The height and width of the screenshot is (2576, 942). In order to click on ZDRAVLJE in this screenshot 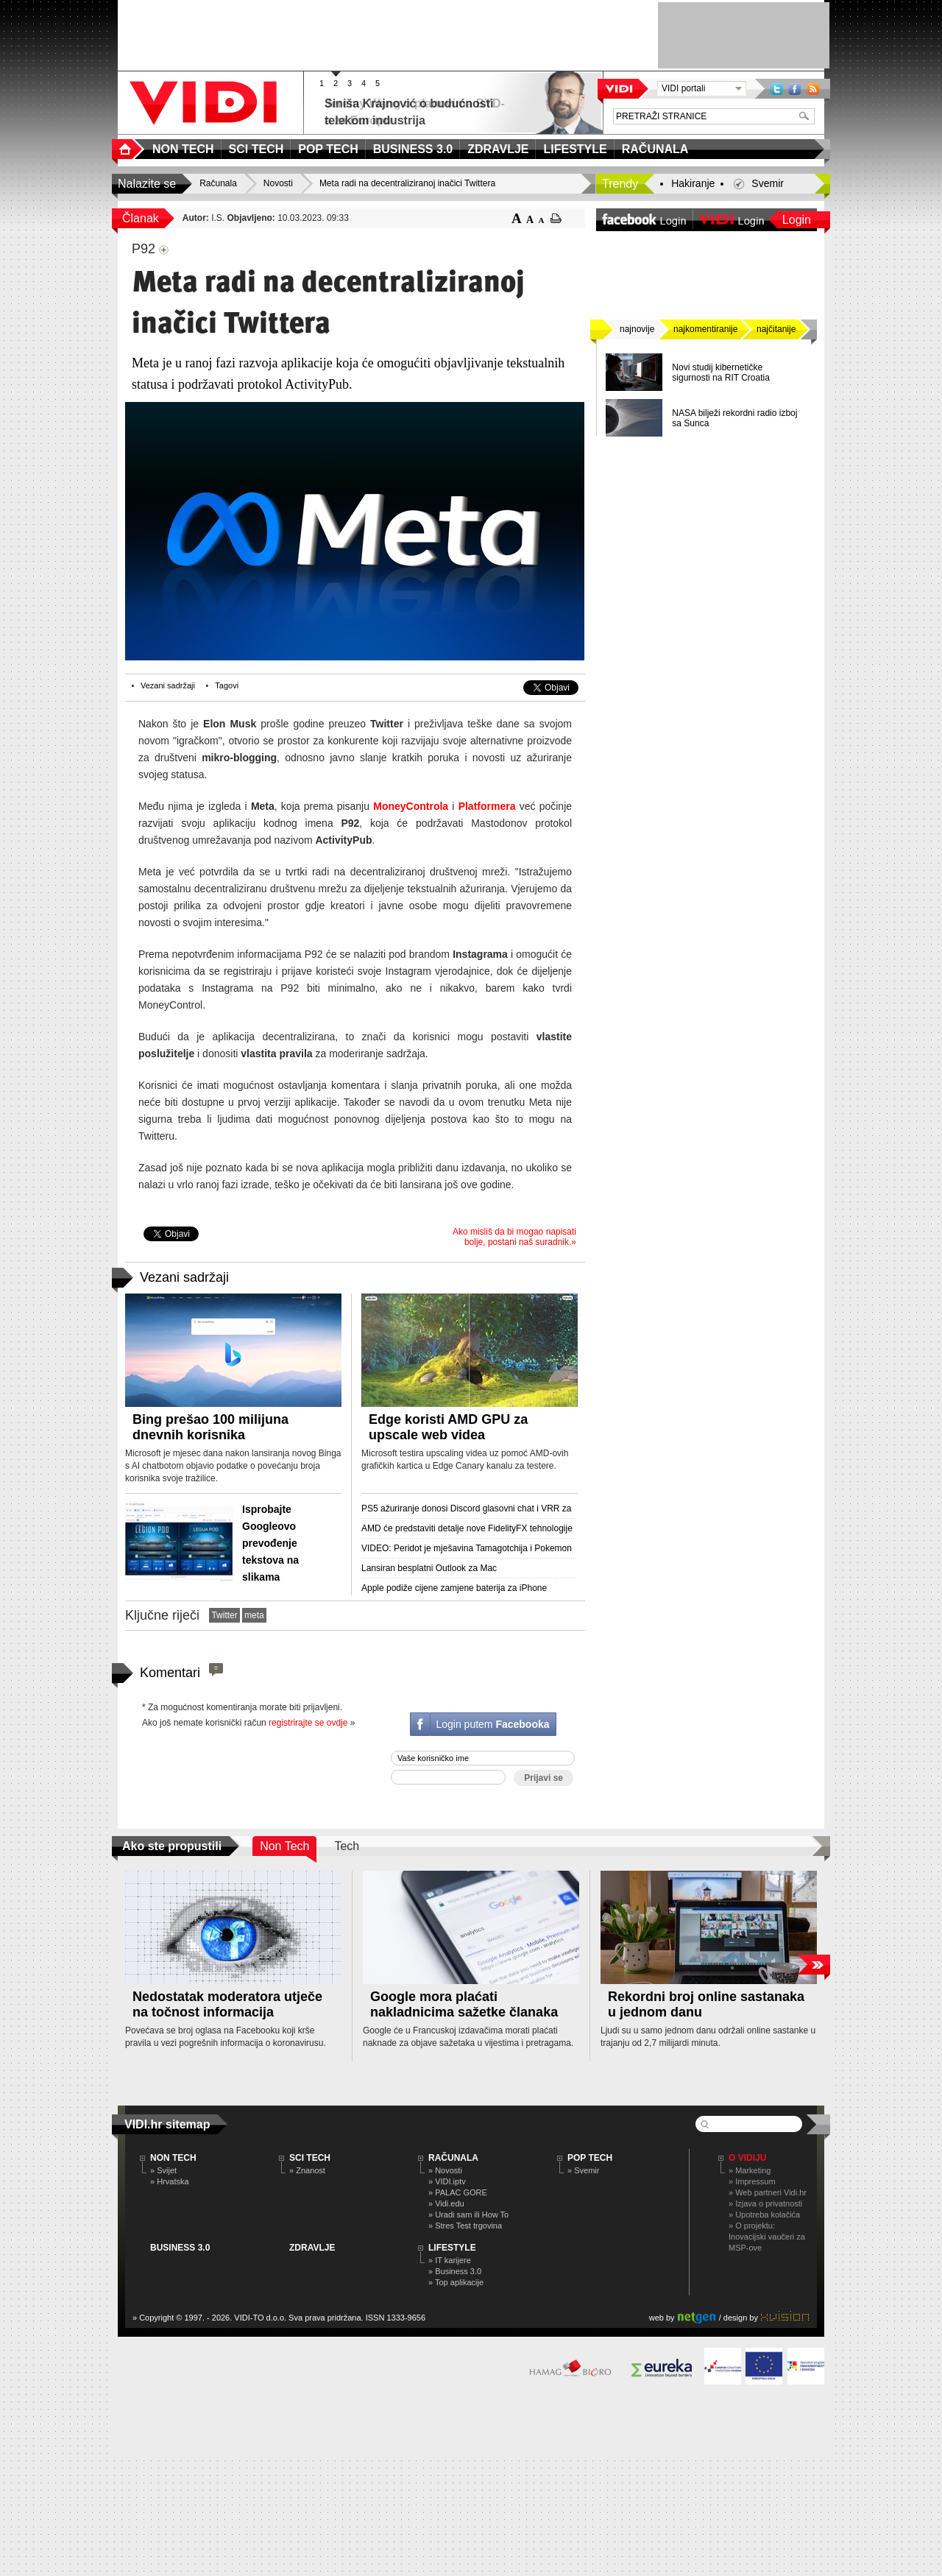, I will do `click(312, 2247)`.